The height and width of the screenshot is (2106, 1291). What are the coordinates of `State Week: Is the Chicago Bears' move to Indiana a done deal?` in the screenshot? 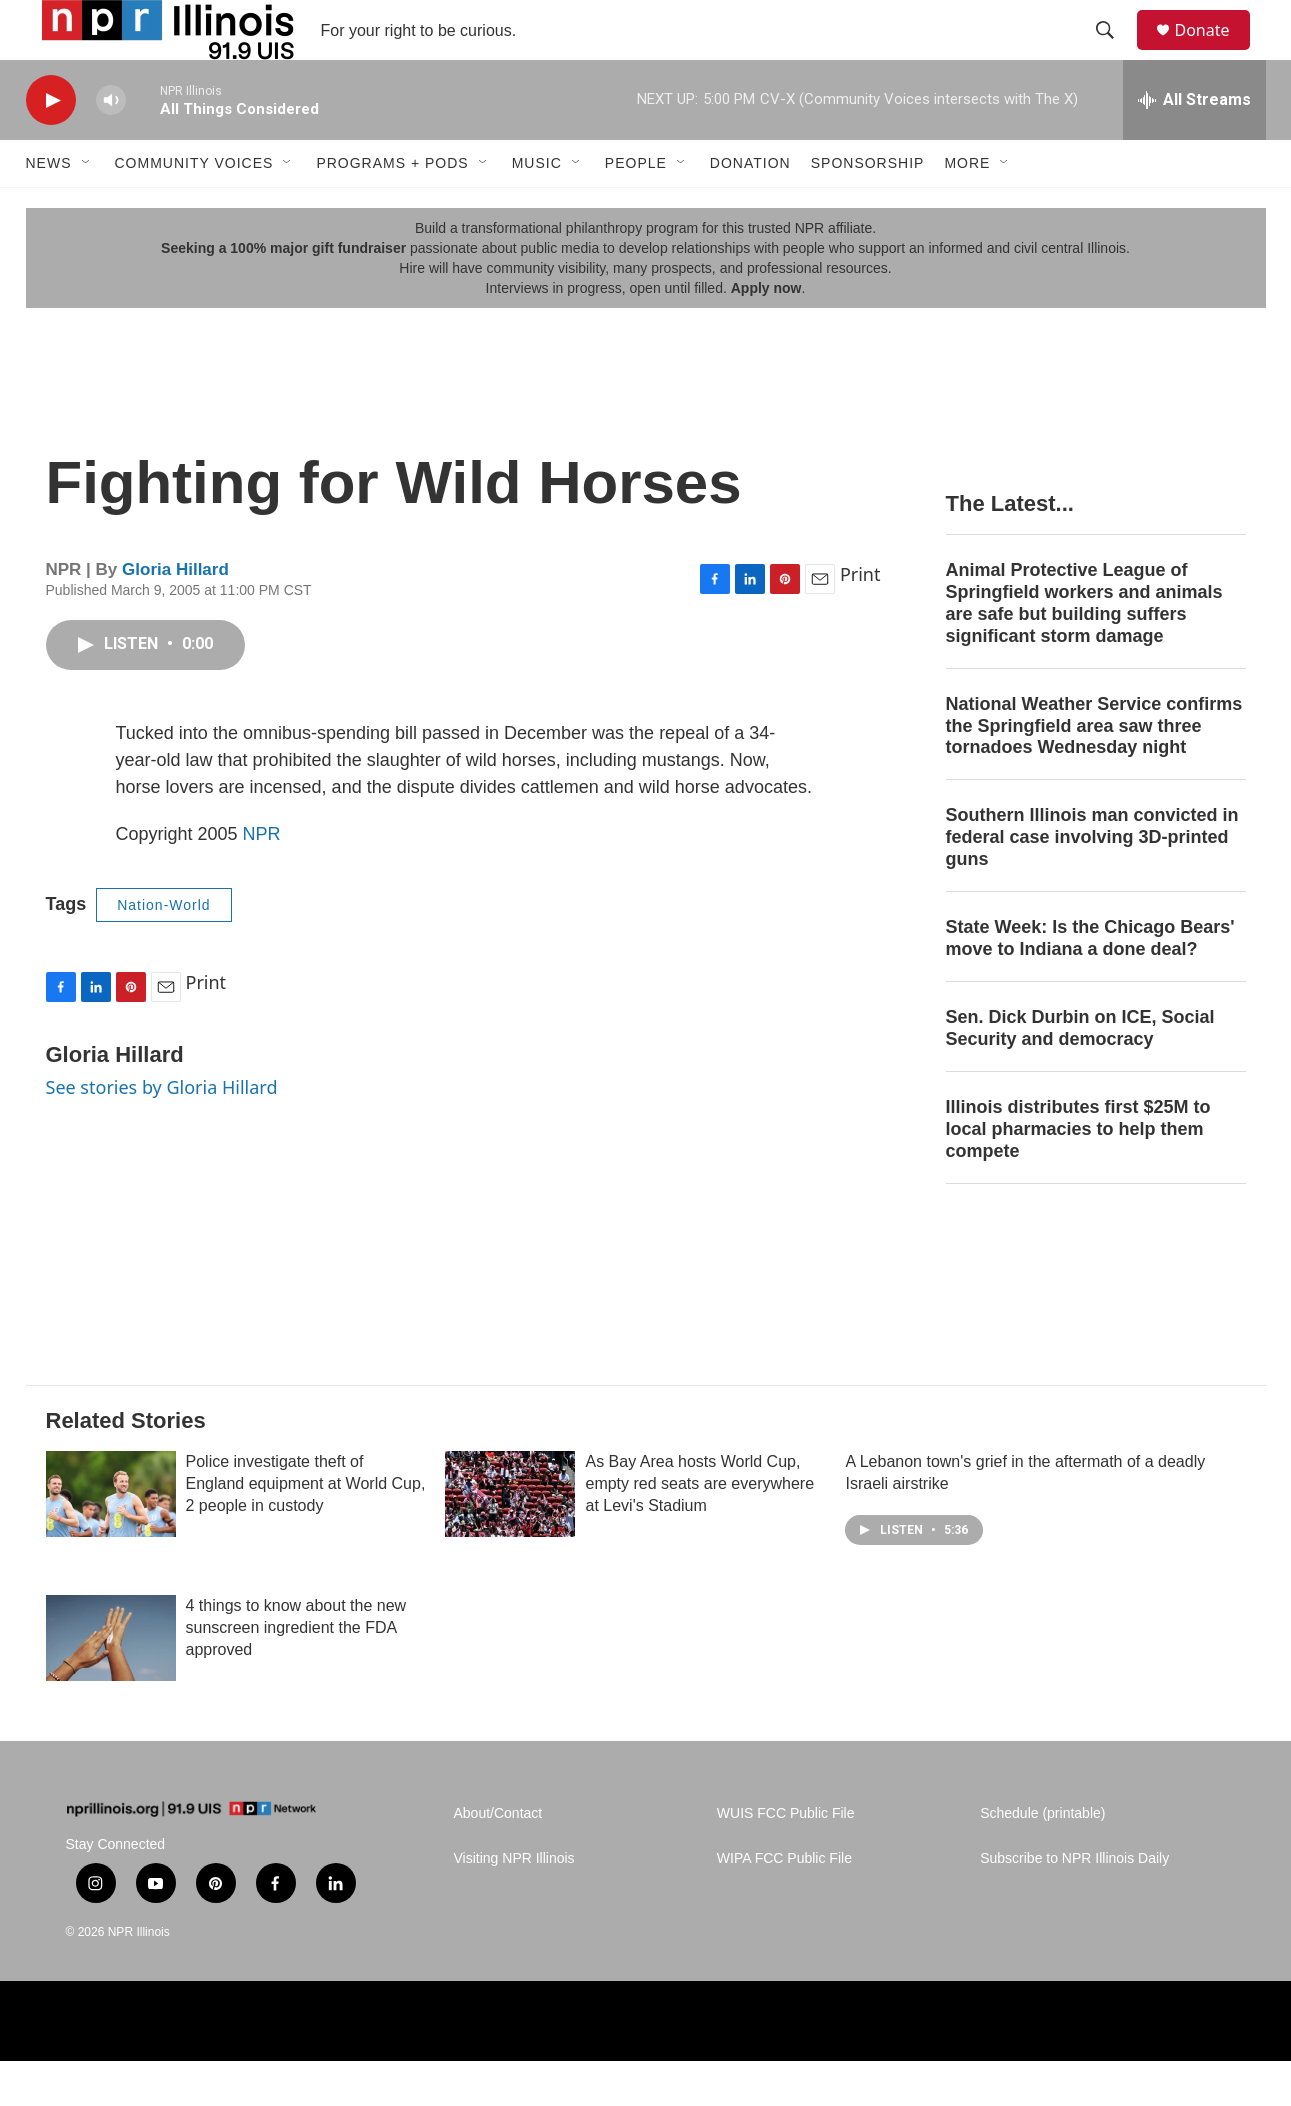 It's located at (1090, 983).